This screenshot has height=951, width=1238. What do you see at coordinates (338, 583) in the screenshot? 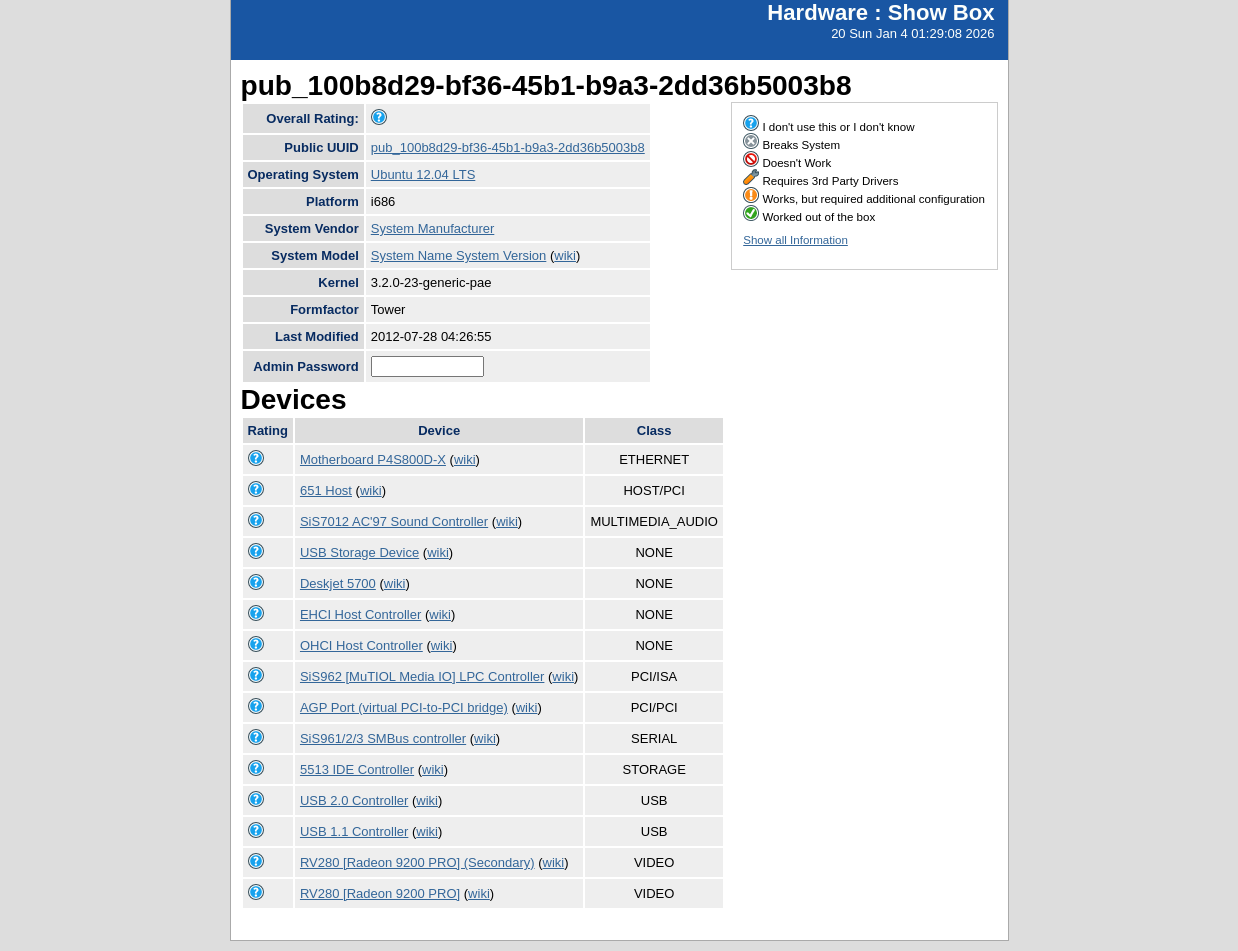
I see `Deskjet 5700` at bounding box center [338, 583].